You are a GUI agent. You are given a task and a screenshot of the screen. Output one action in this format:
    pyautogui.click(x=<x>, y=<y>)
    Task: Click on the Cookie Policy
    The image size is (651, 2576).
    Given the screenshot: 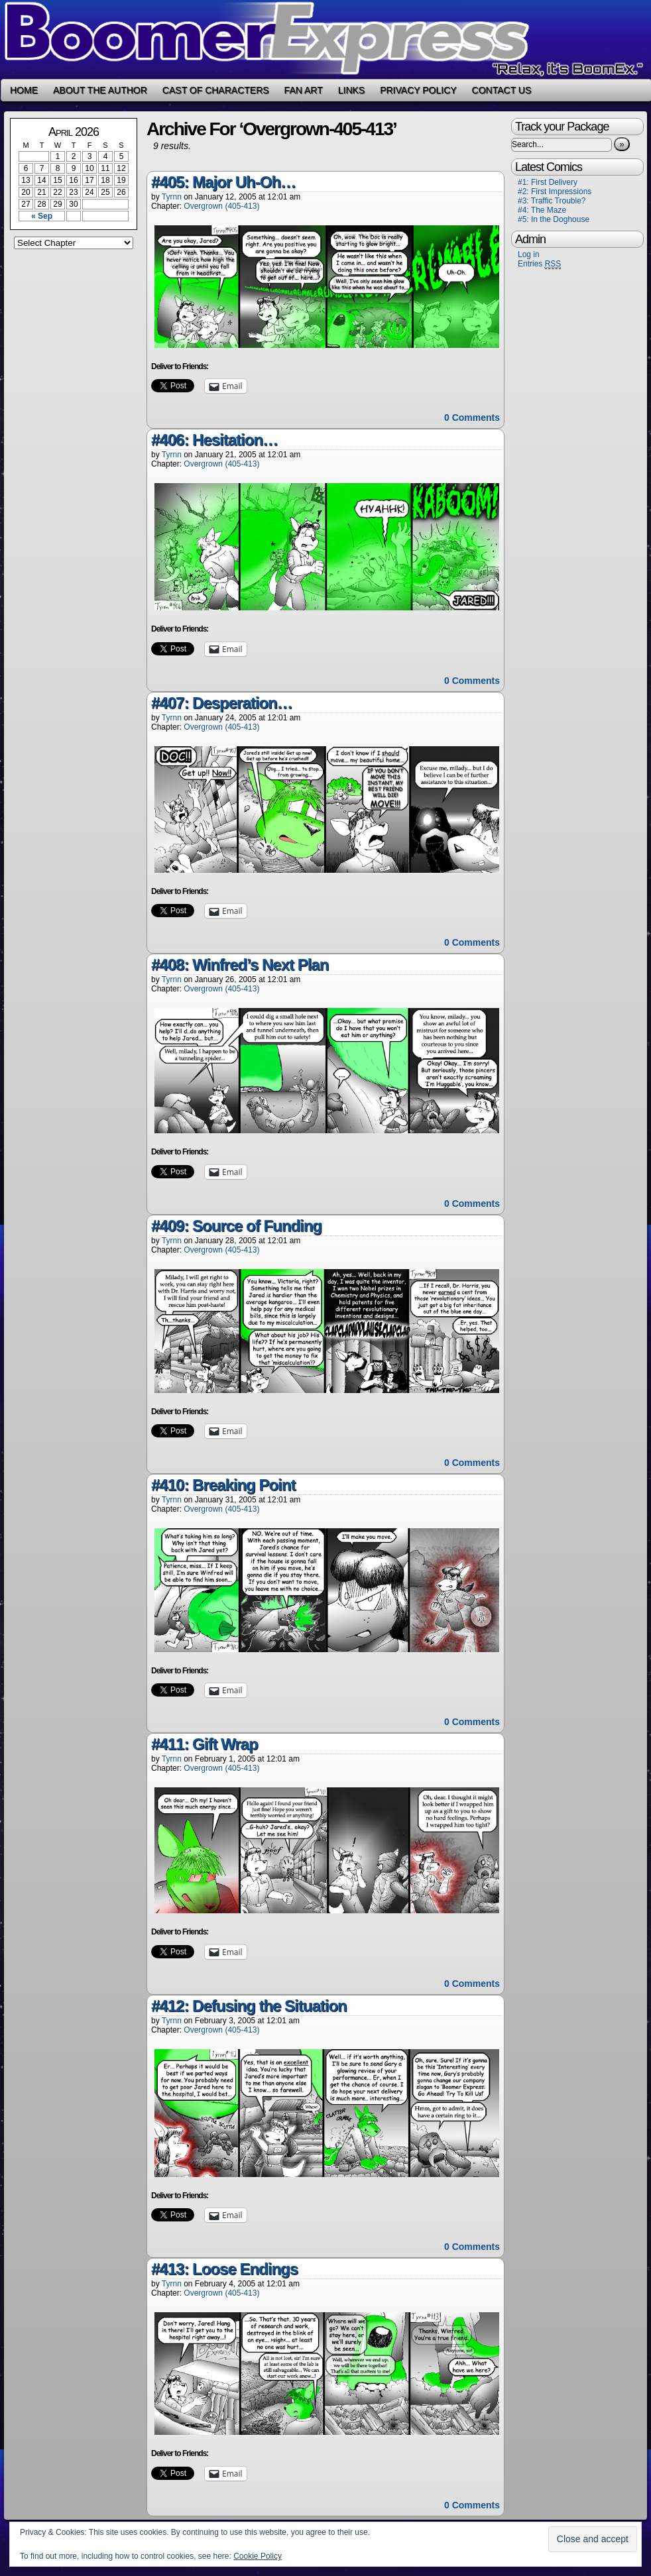 What is the action you would take?
    pyautogui.click(x=257, y=2556)
    